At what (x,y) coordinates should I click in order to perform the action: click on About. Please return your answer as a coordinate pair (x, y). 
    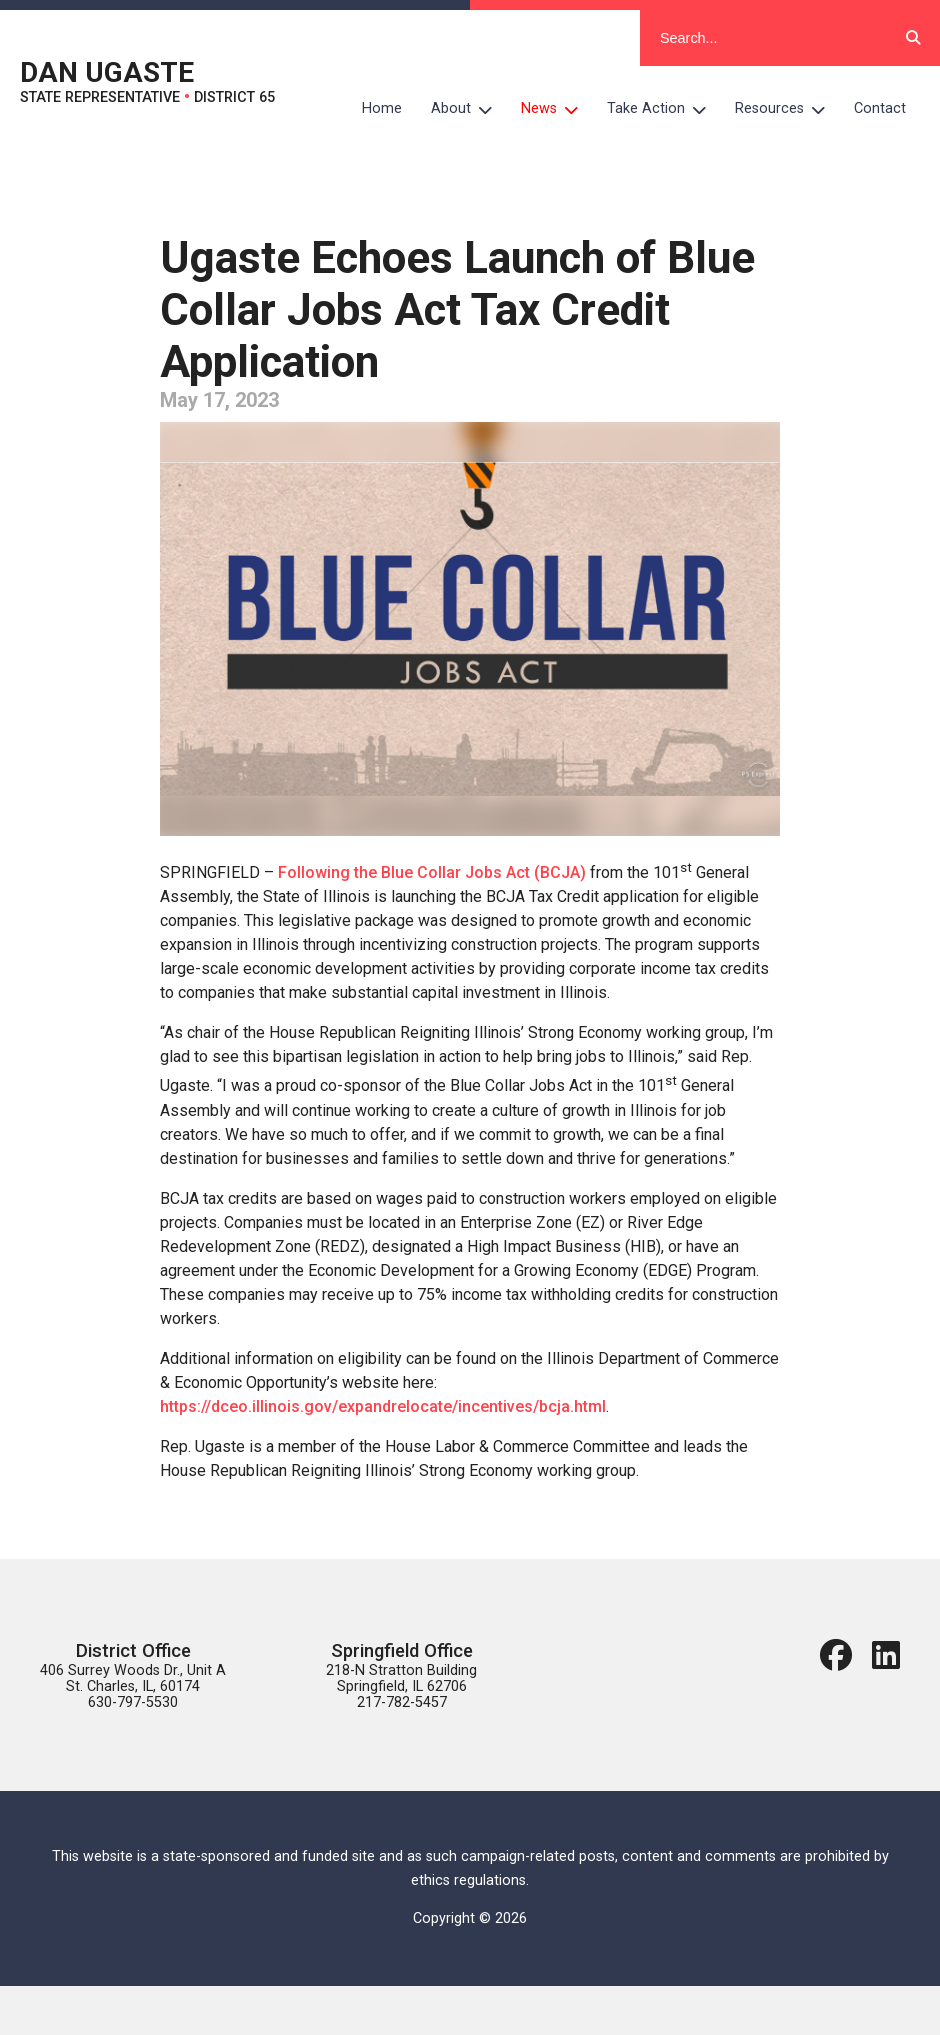
    Looking at the image, I should click on (469, 109).